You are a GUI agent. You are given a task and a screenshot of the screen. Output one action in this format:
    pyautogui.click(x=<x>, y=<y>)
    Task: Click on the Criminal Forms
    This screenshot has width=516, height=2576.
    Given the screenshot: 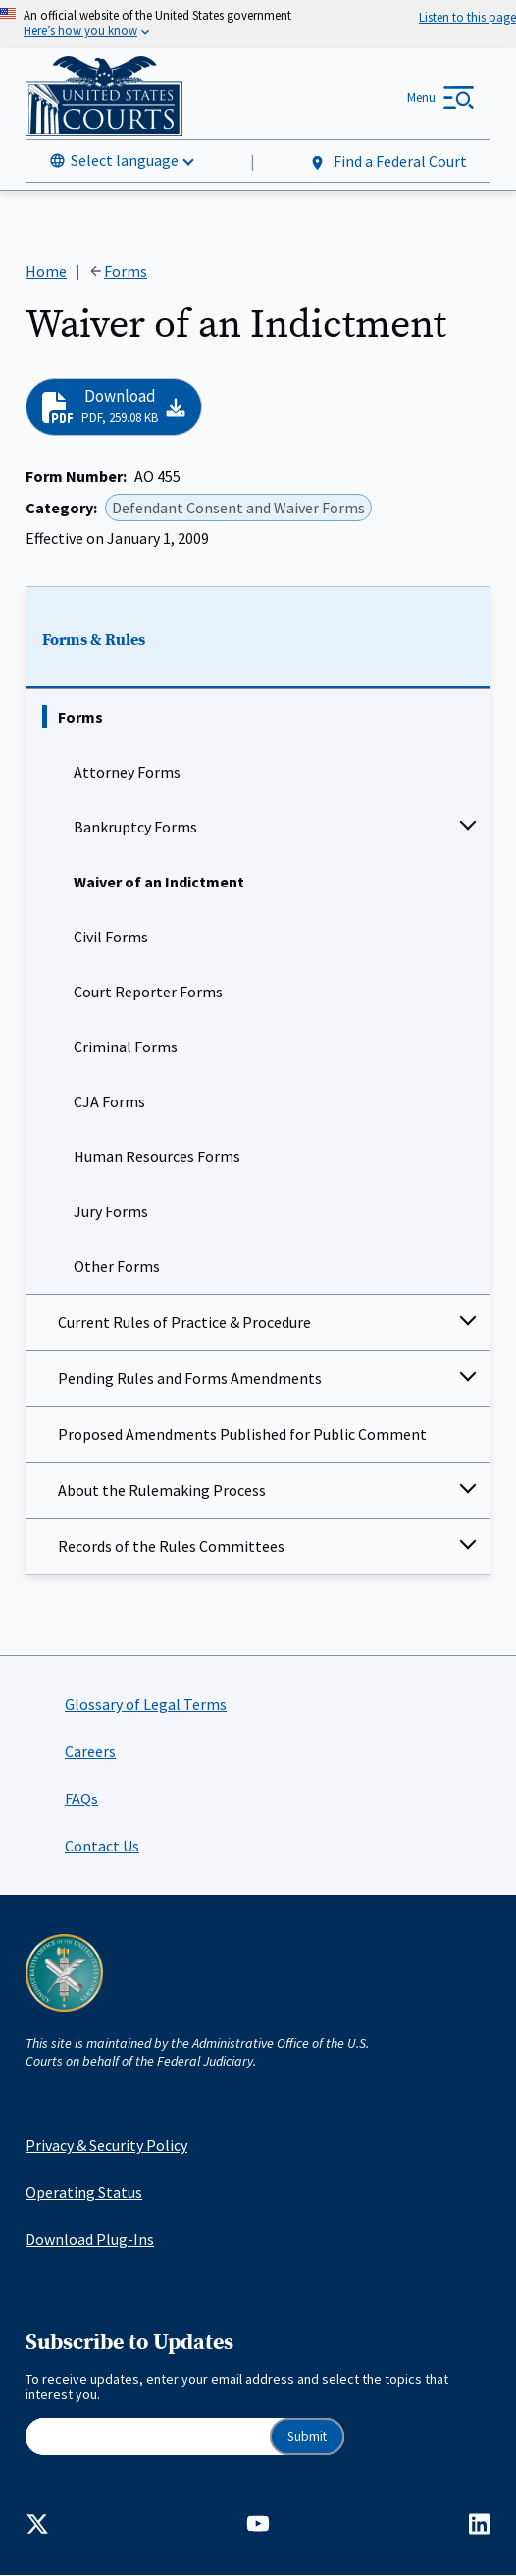 What is the action you would take?
    pyautogui.click(x=126, y=1046)
    